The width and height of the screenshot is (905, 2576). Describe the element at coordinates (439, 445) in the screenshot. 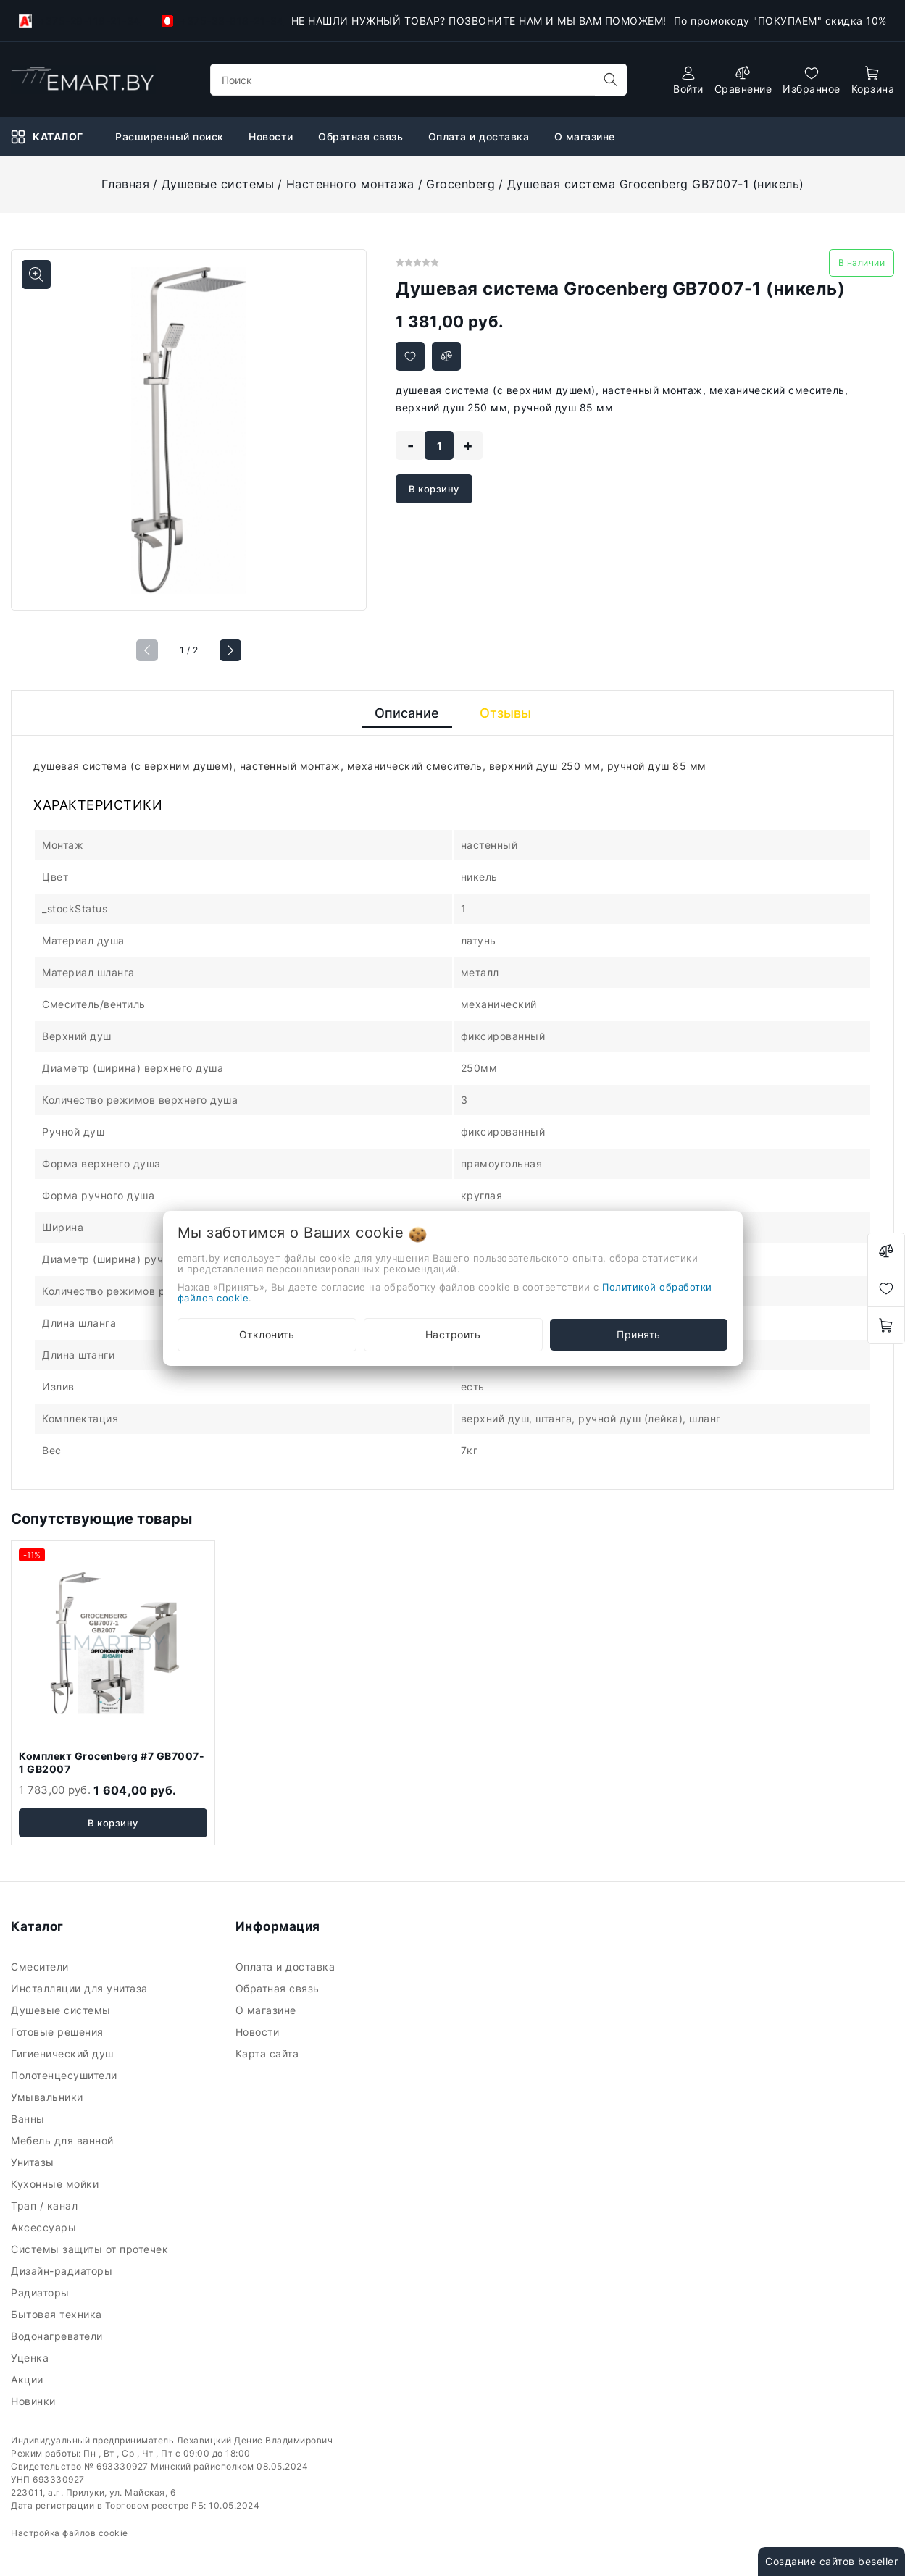

I see `[quantity]` at that location.